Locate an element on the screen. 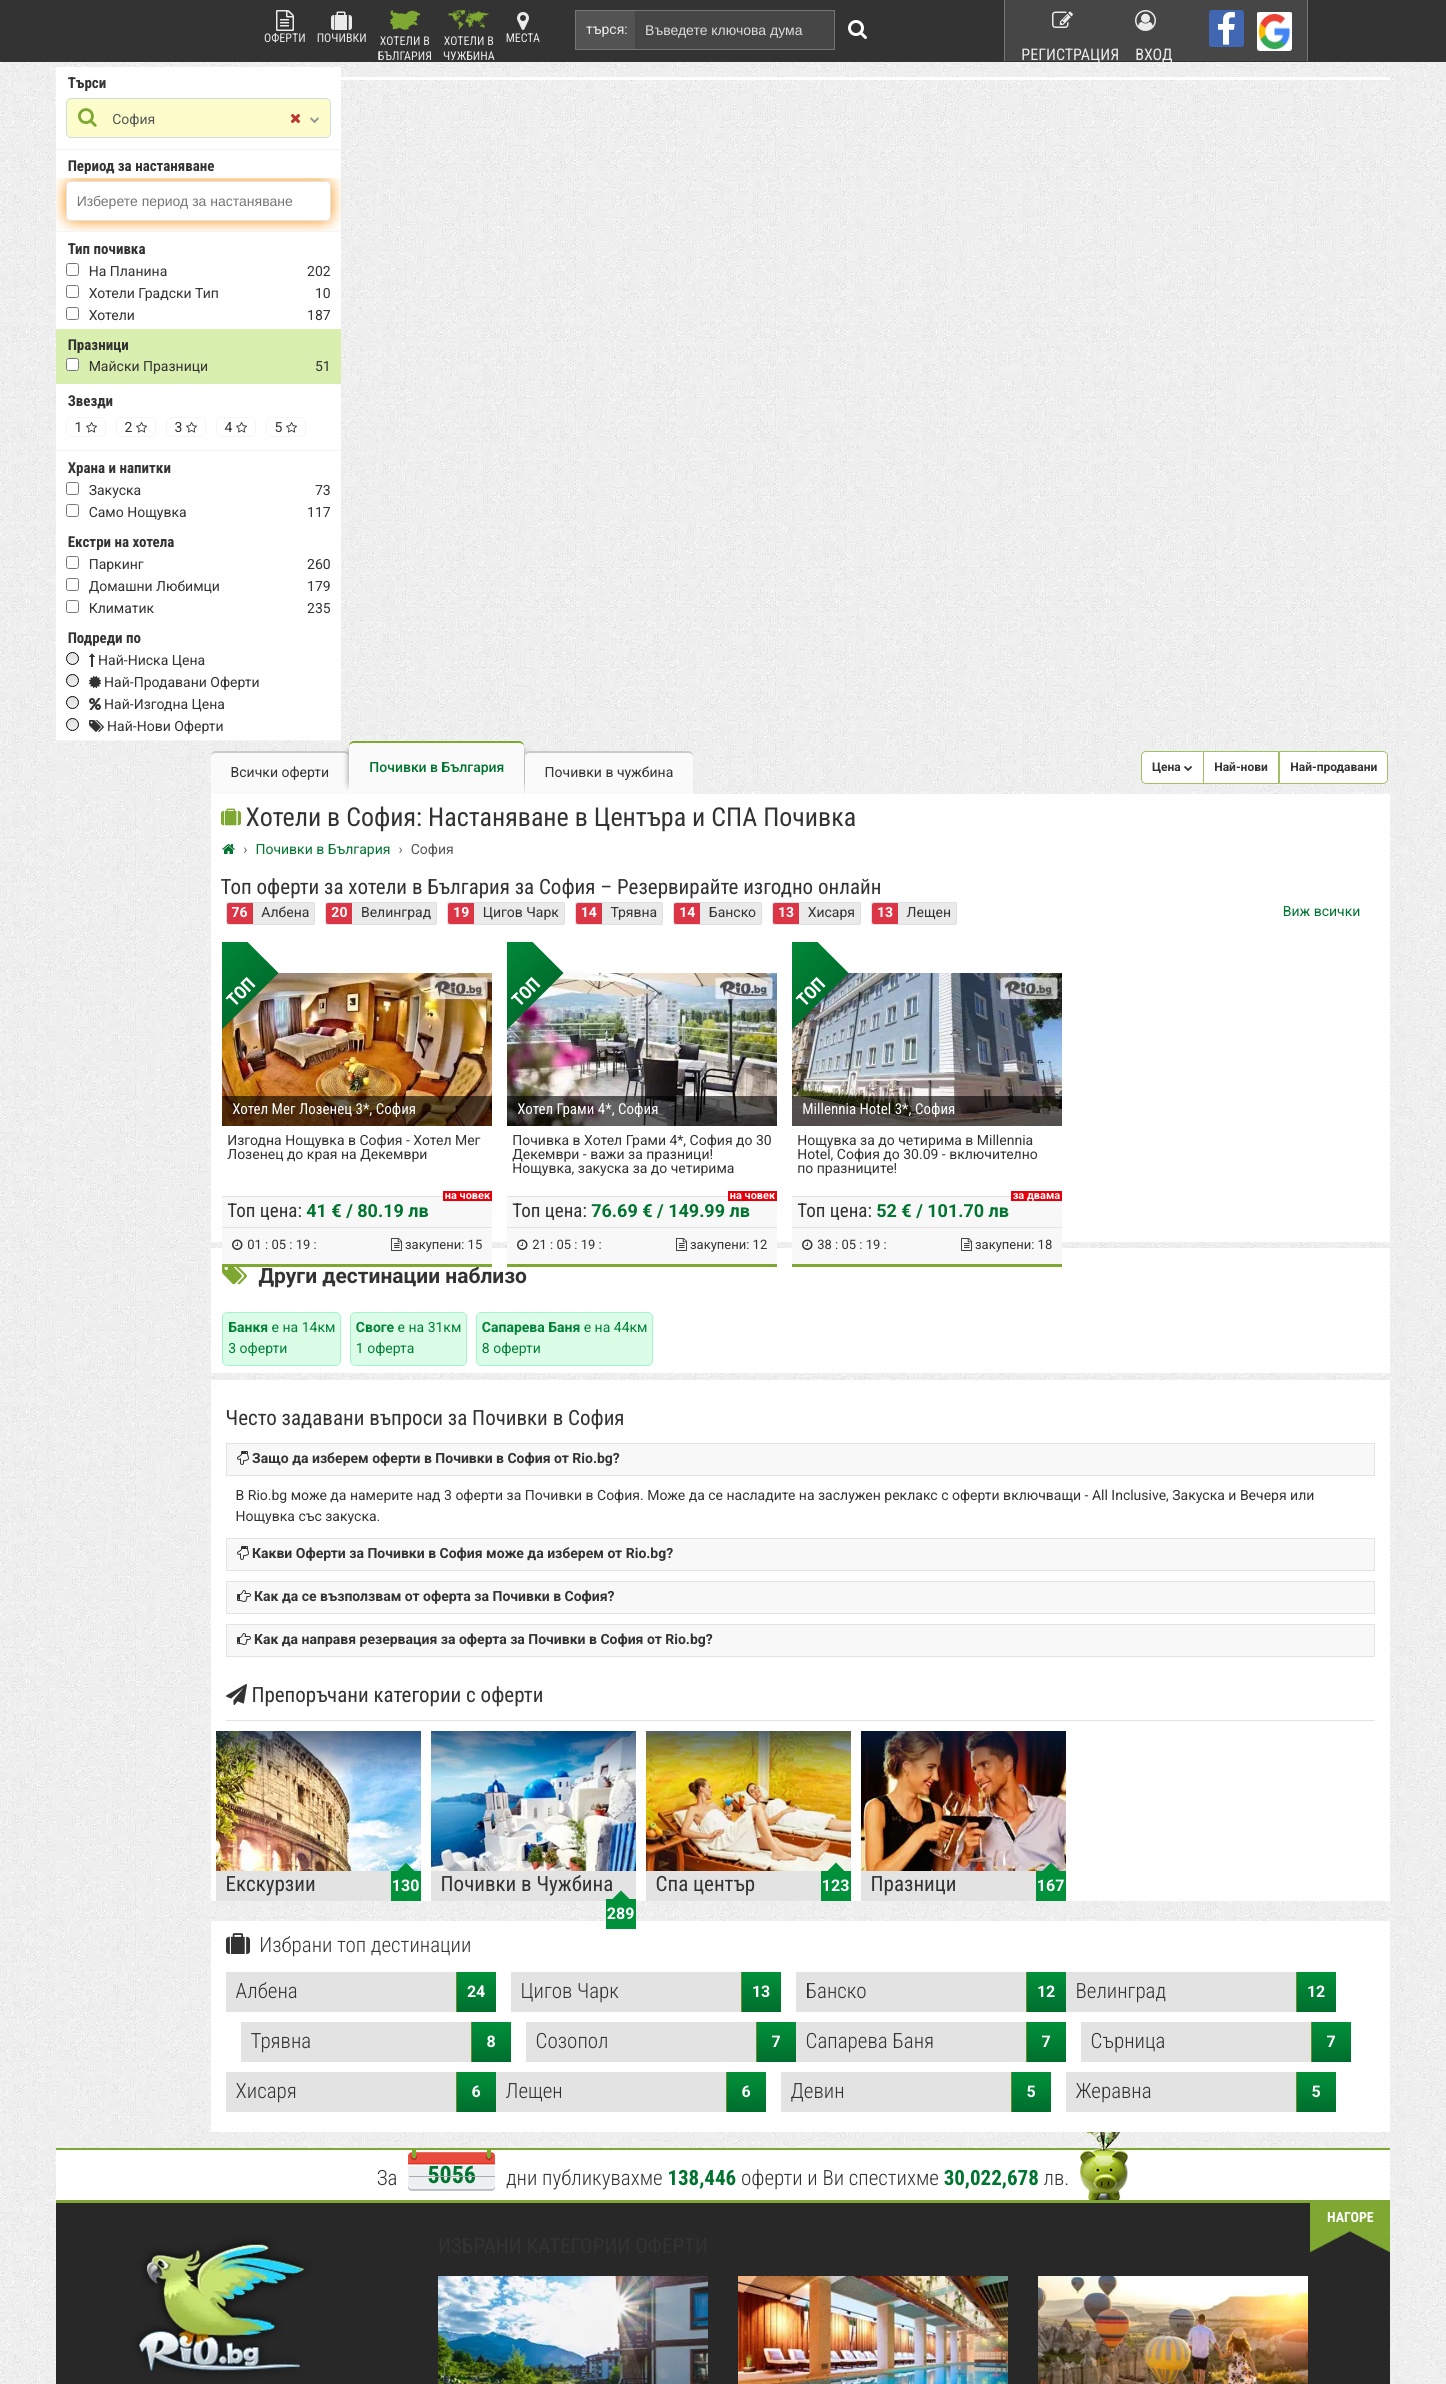 The width and height of the screenshot is (1446, 2384). Празници is located at coordinates (180, 348).